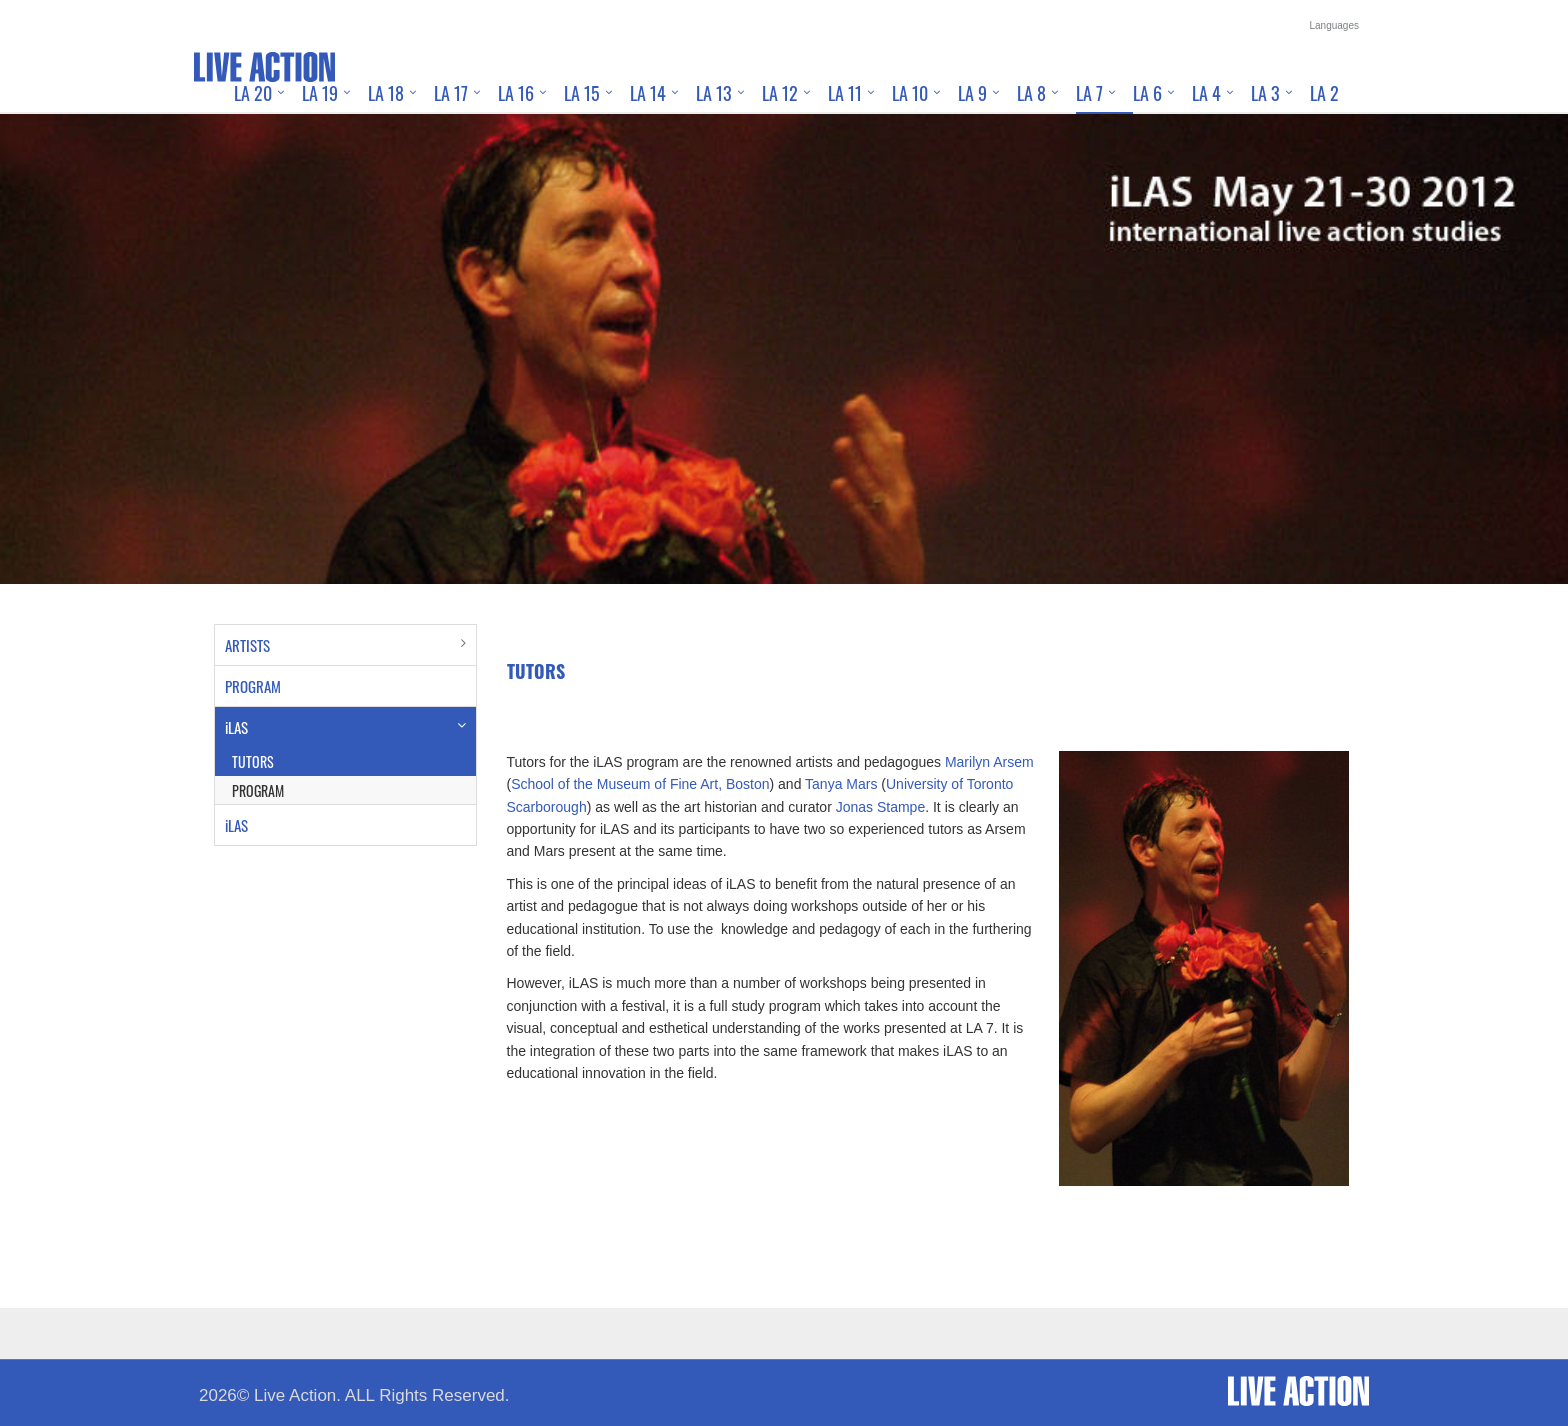 The width and height of the screenshot is (1568, 1426). I want to click on LA 7, so click(1089, 93).